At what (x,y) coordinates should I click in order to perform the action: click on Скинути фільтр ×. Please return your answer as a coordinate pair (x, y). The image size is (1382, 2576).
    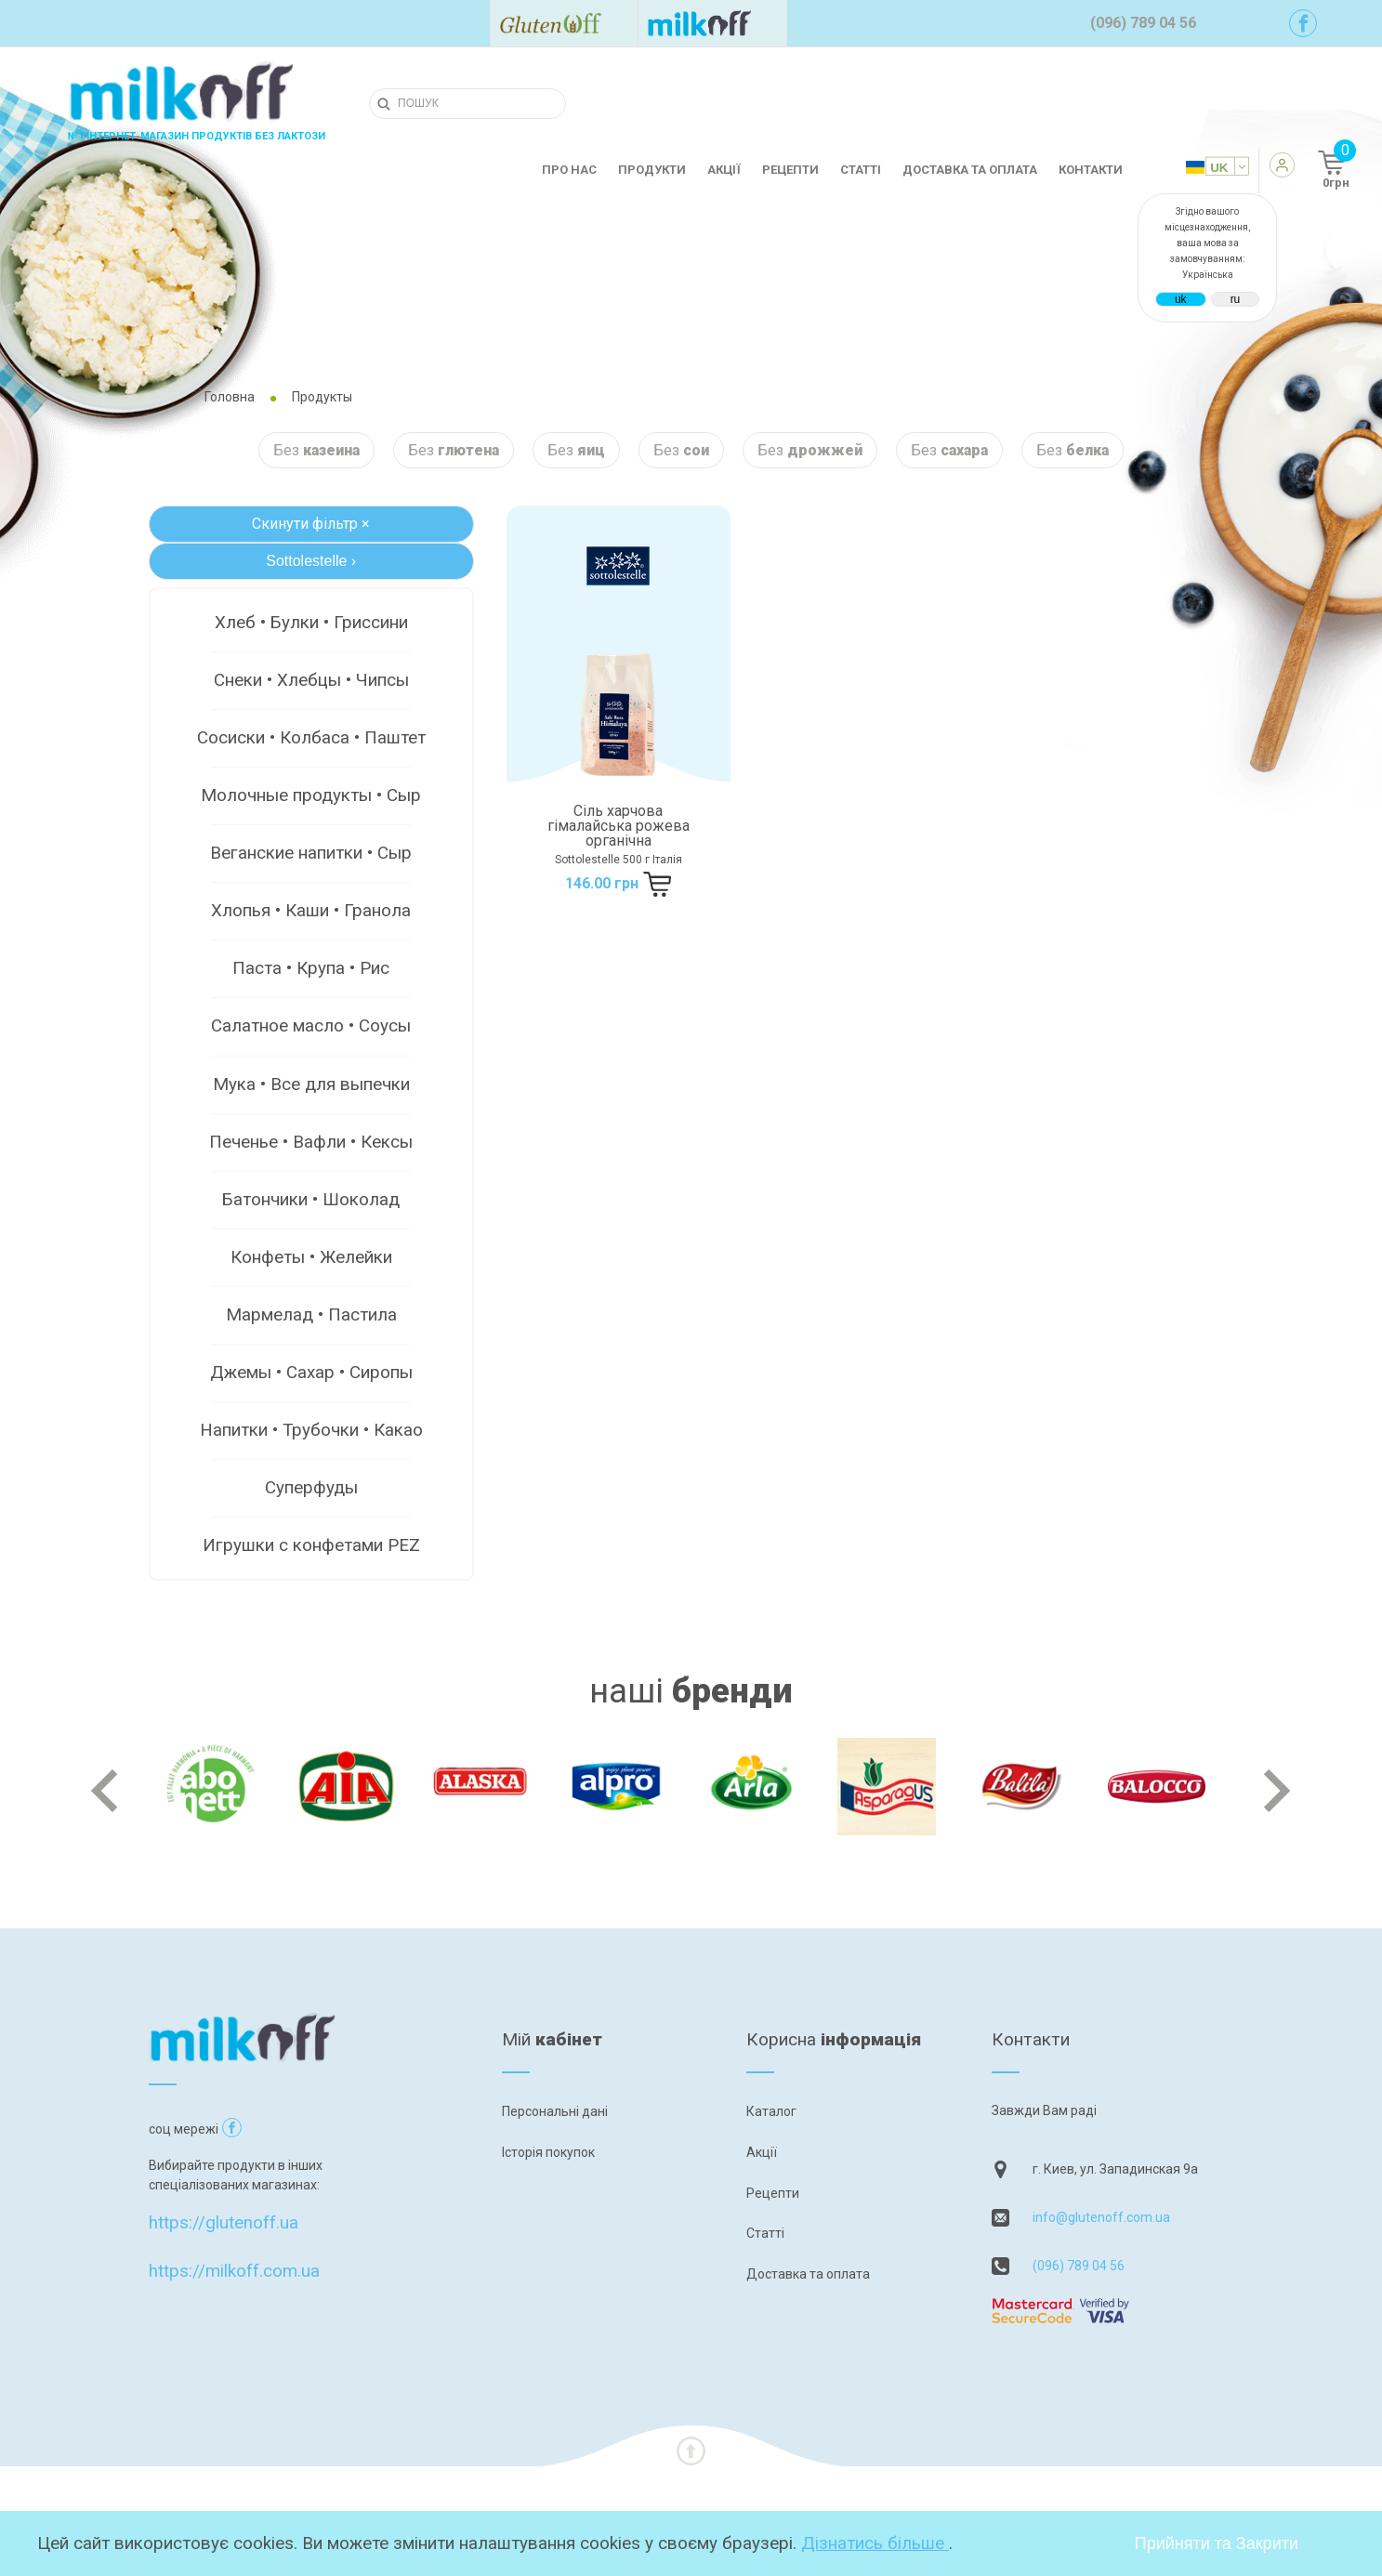
    Looking at the image, I should click on (311, 523).